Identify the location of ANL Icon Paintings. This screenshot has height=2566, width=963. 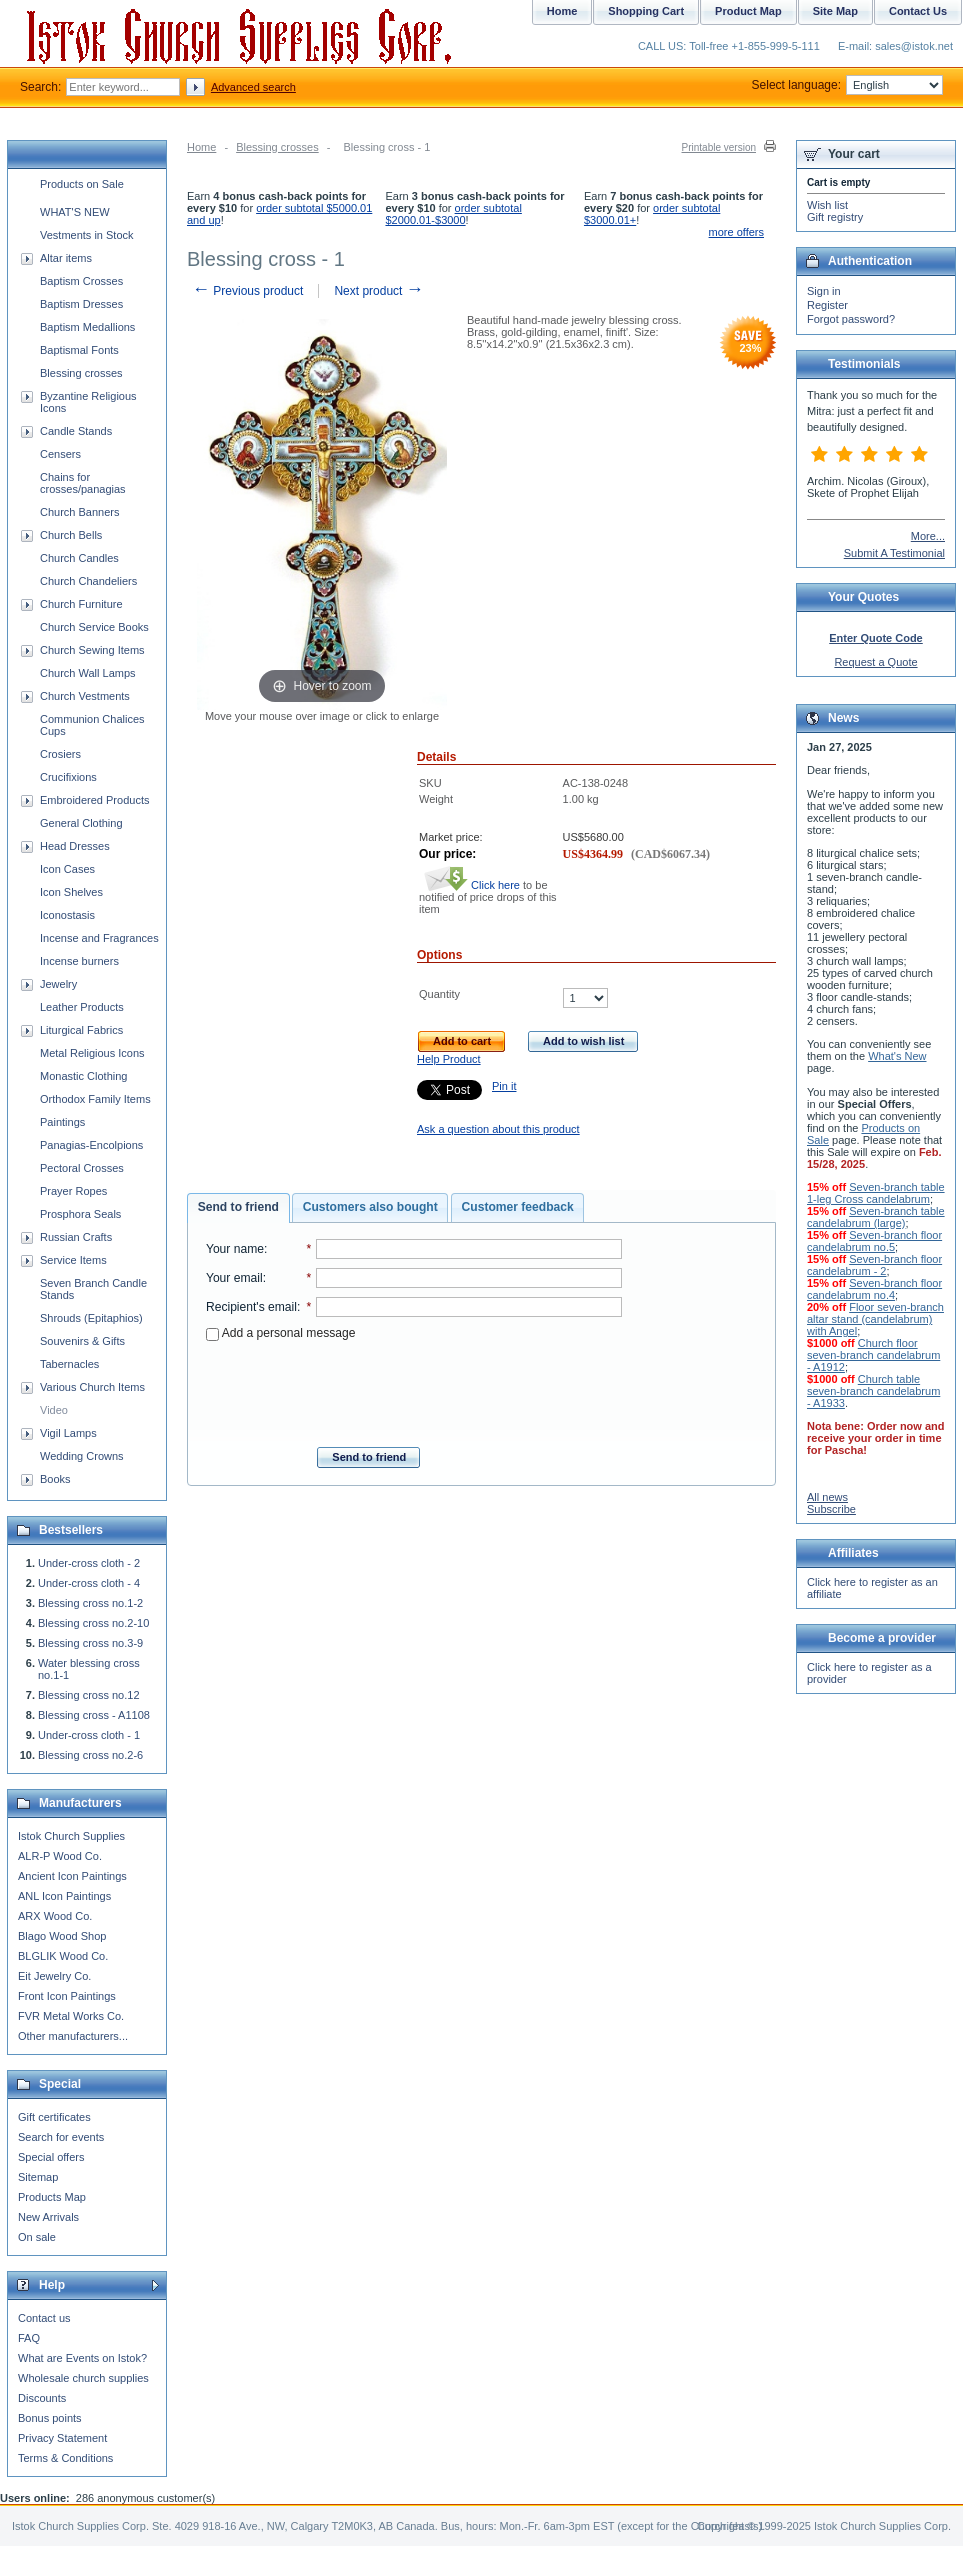
(64, 1896).